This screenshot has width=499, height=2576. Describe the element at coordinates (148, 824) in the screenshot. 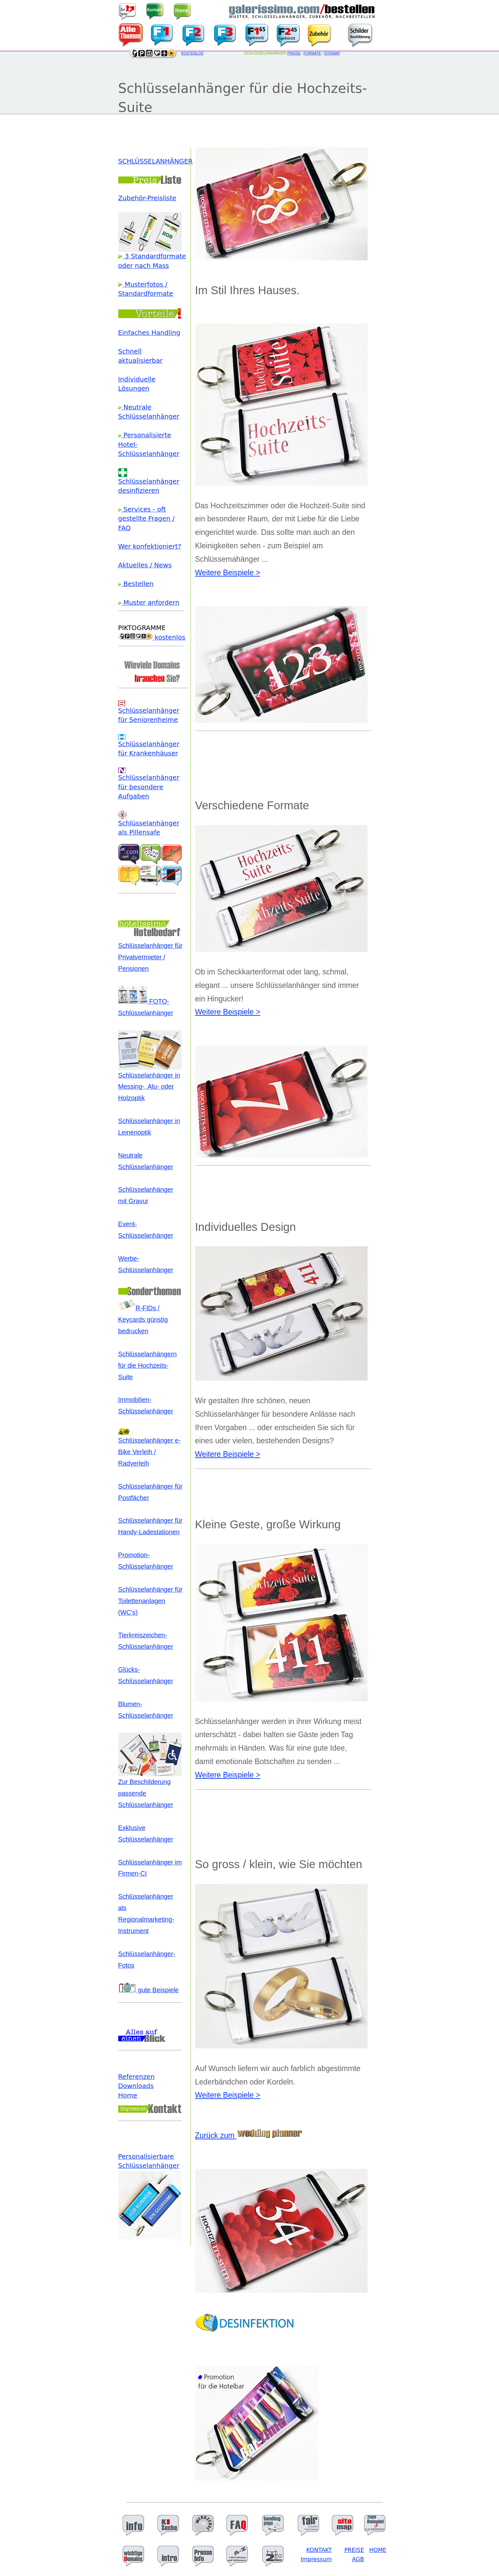

I see `Schlüsselanhänger als Pillensafe` at that location.